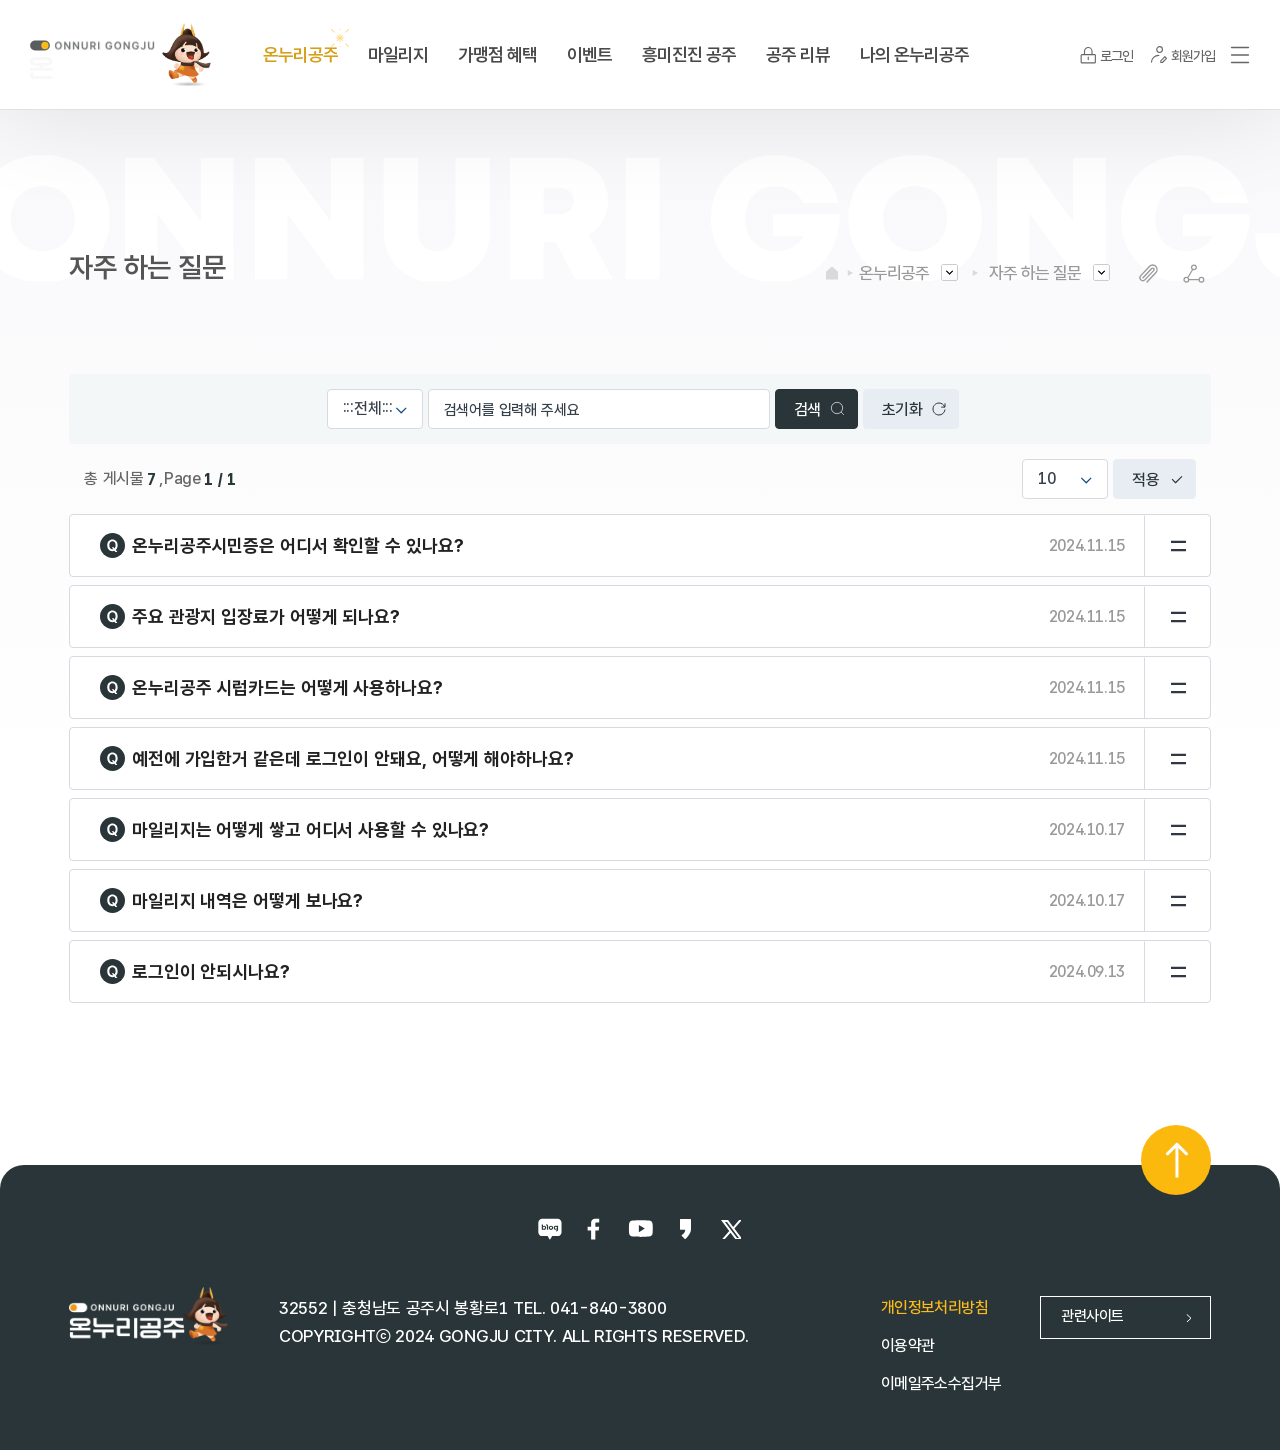 Image resolution: width=1280 pixels, height=1450 pixels. I want to click on SNS공유, so click(1193, 273).